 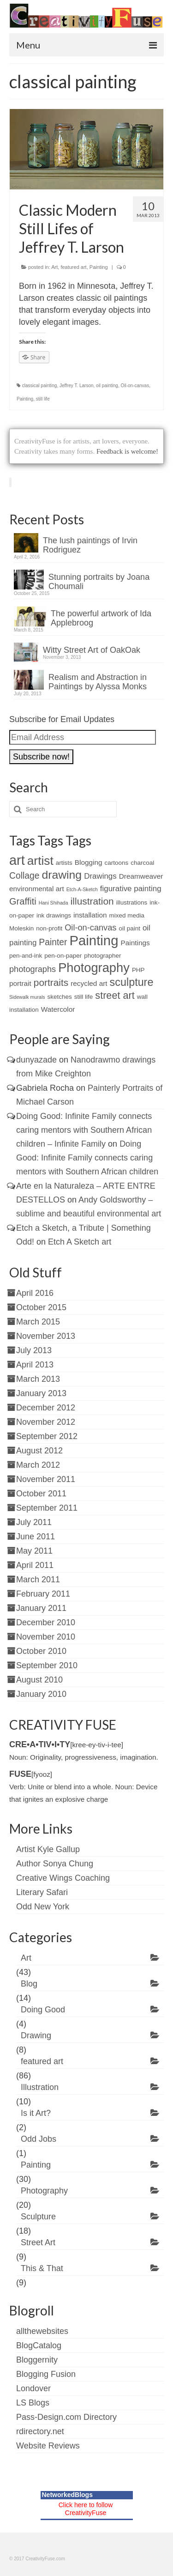 What do you see at coordinates (17, 860) in the screenshot?
I see `art [art (28 items)]` at bounding box center [17, 860].